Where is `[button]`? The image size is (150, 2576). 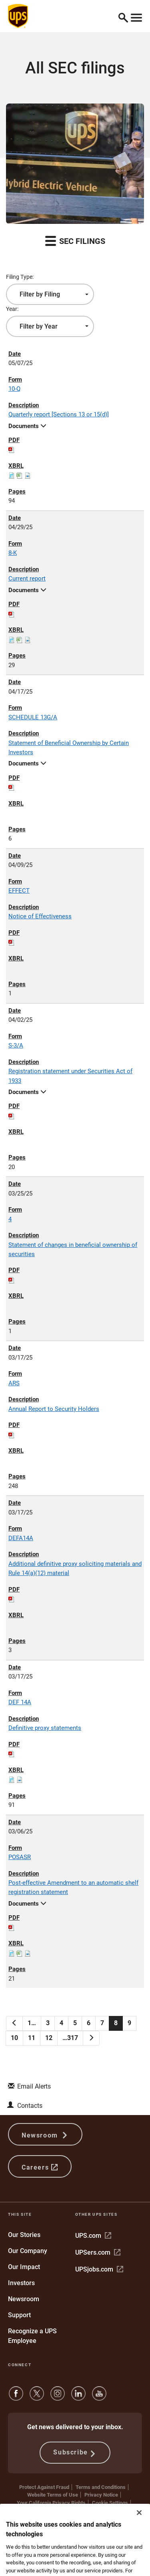 [button] is located at coordinates (123, 16).